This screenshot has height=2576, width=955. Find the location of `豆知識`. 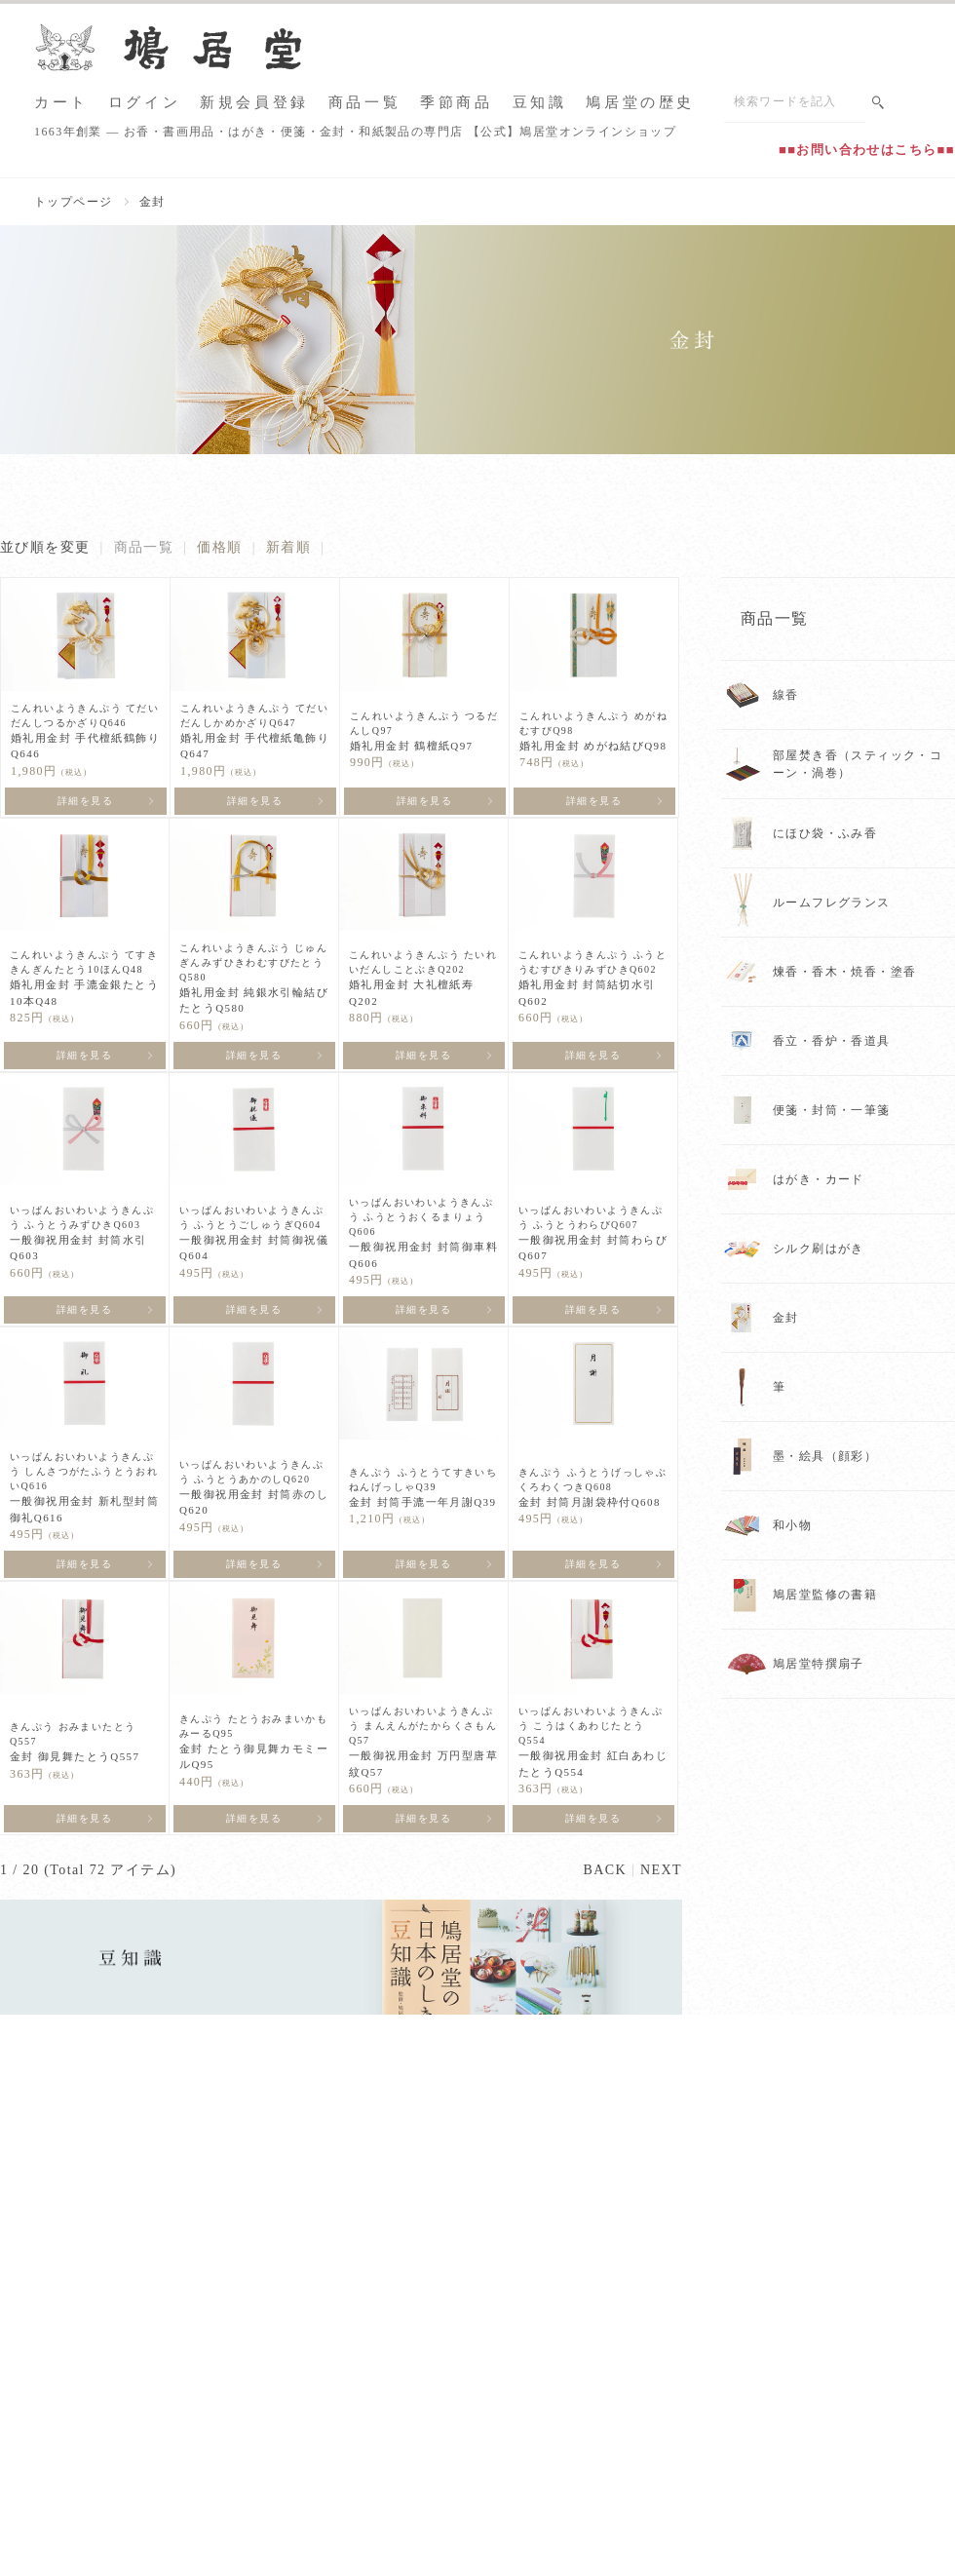

豆知識 is located at coordinates (540, 103).